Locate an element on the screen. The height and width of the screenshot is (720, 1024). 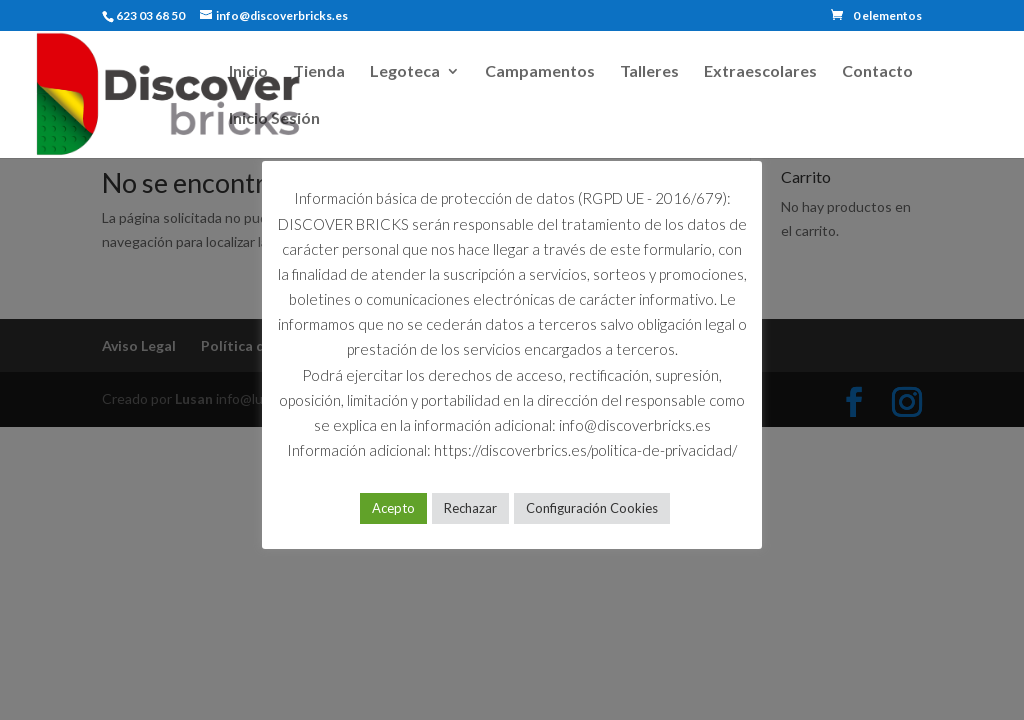
Tienda is located at coordinates (319, 72).